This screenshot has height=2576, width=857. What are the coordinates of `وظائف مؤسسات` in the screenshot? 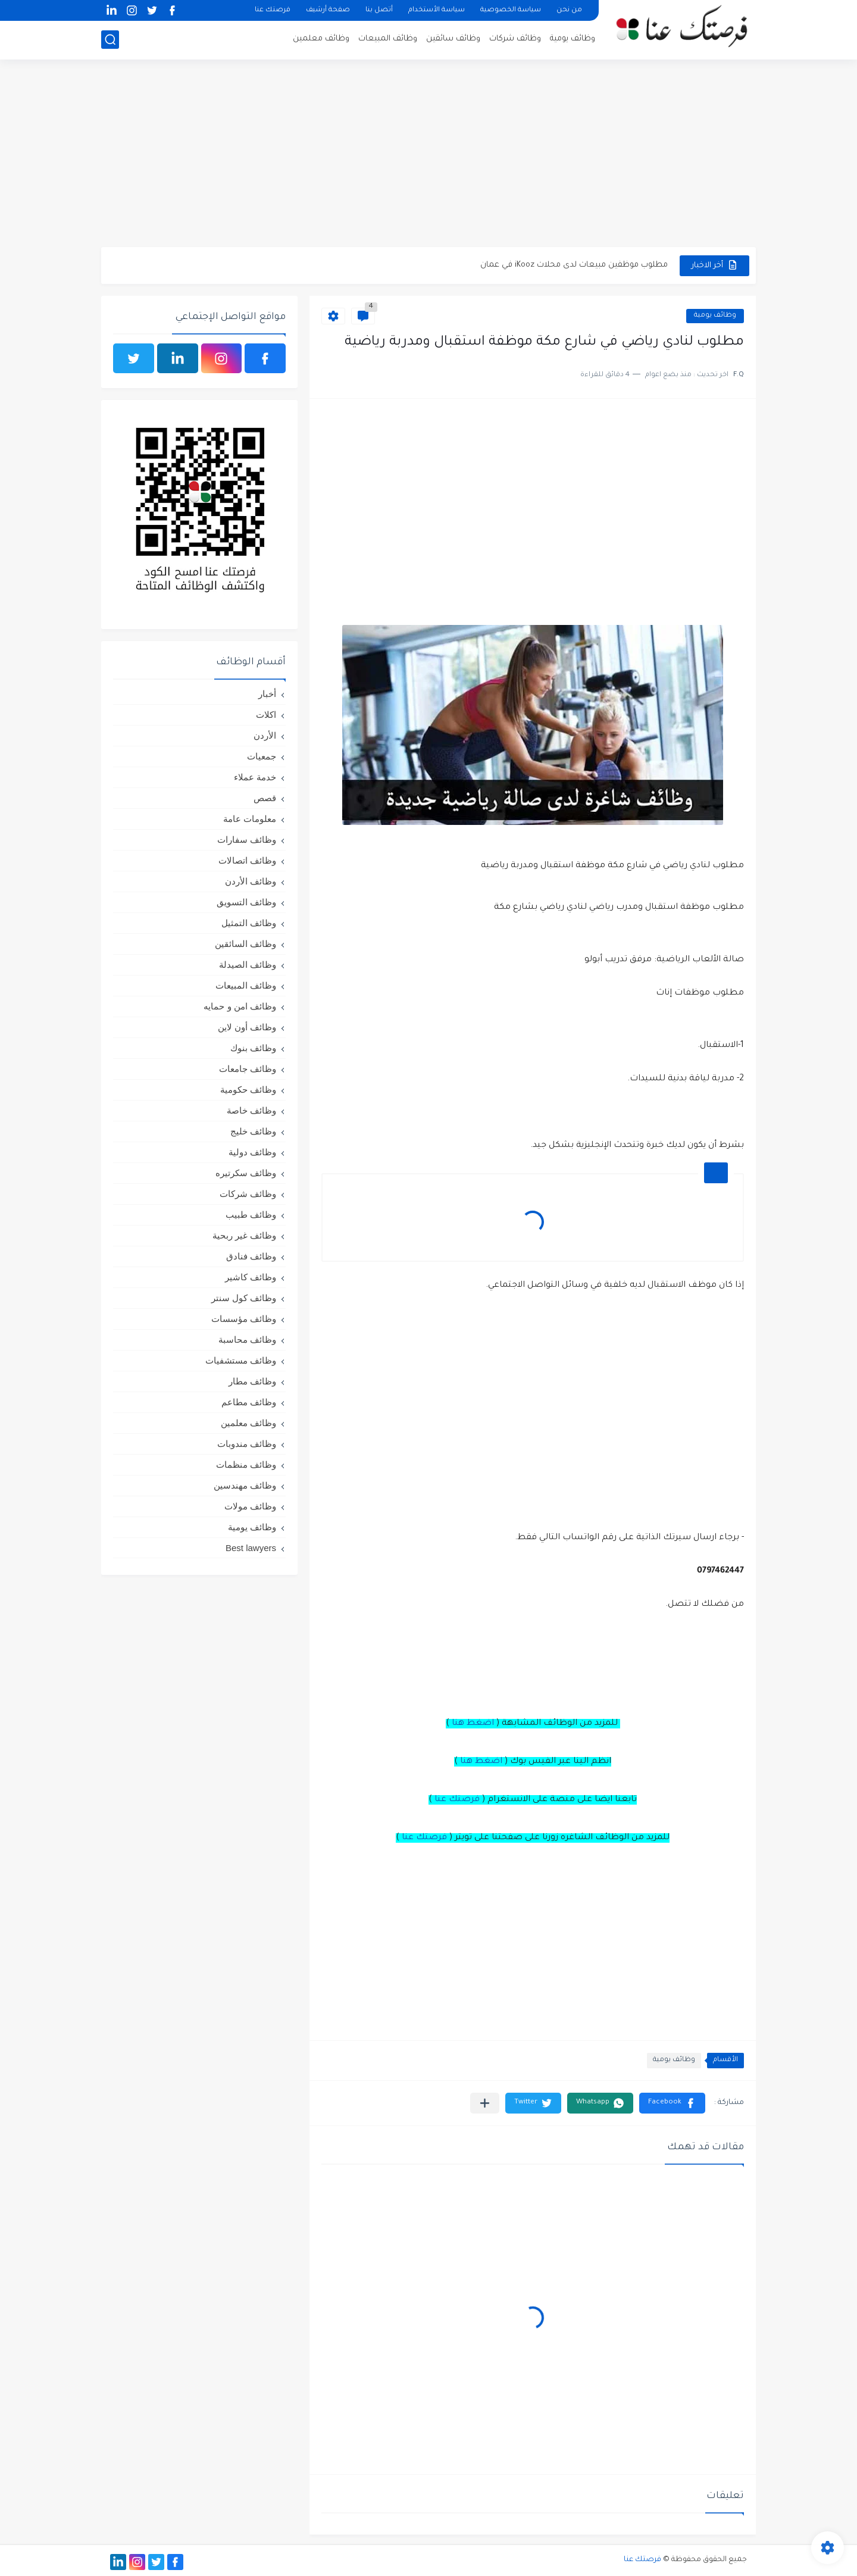 It's located at (243, 1319).